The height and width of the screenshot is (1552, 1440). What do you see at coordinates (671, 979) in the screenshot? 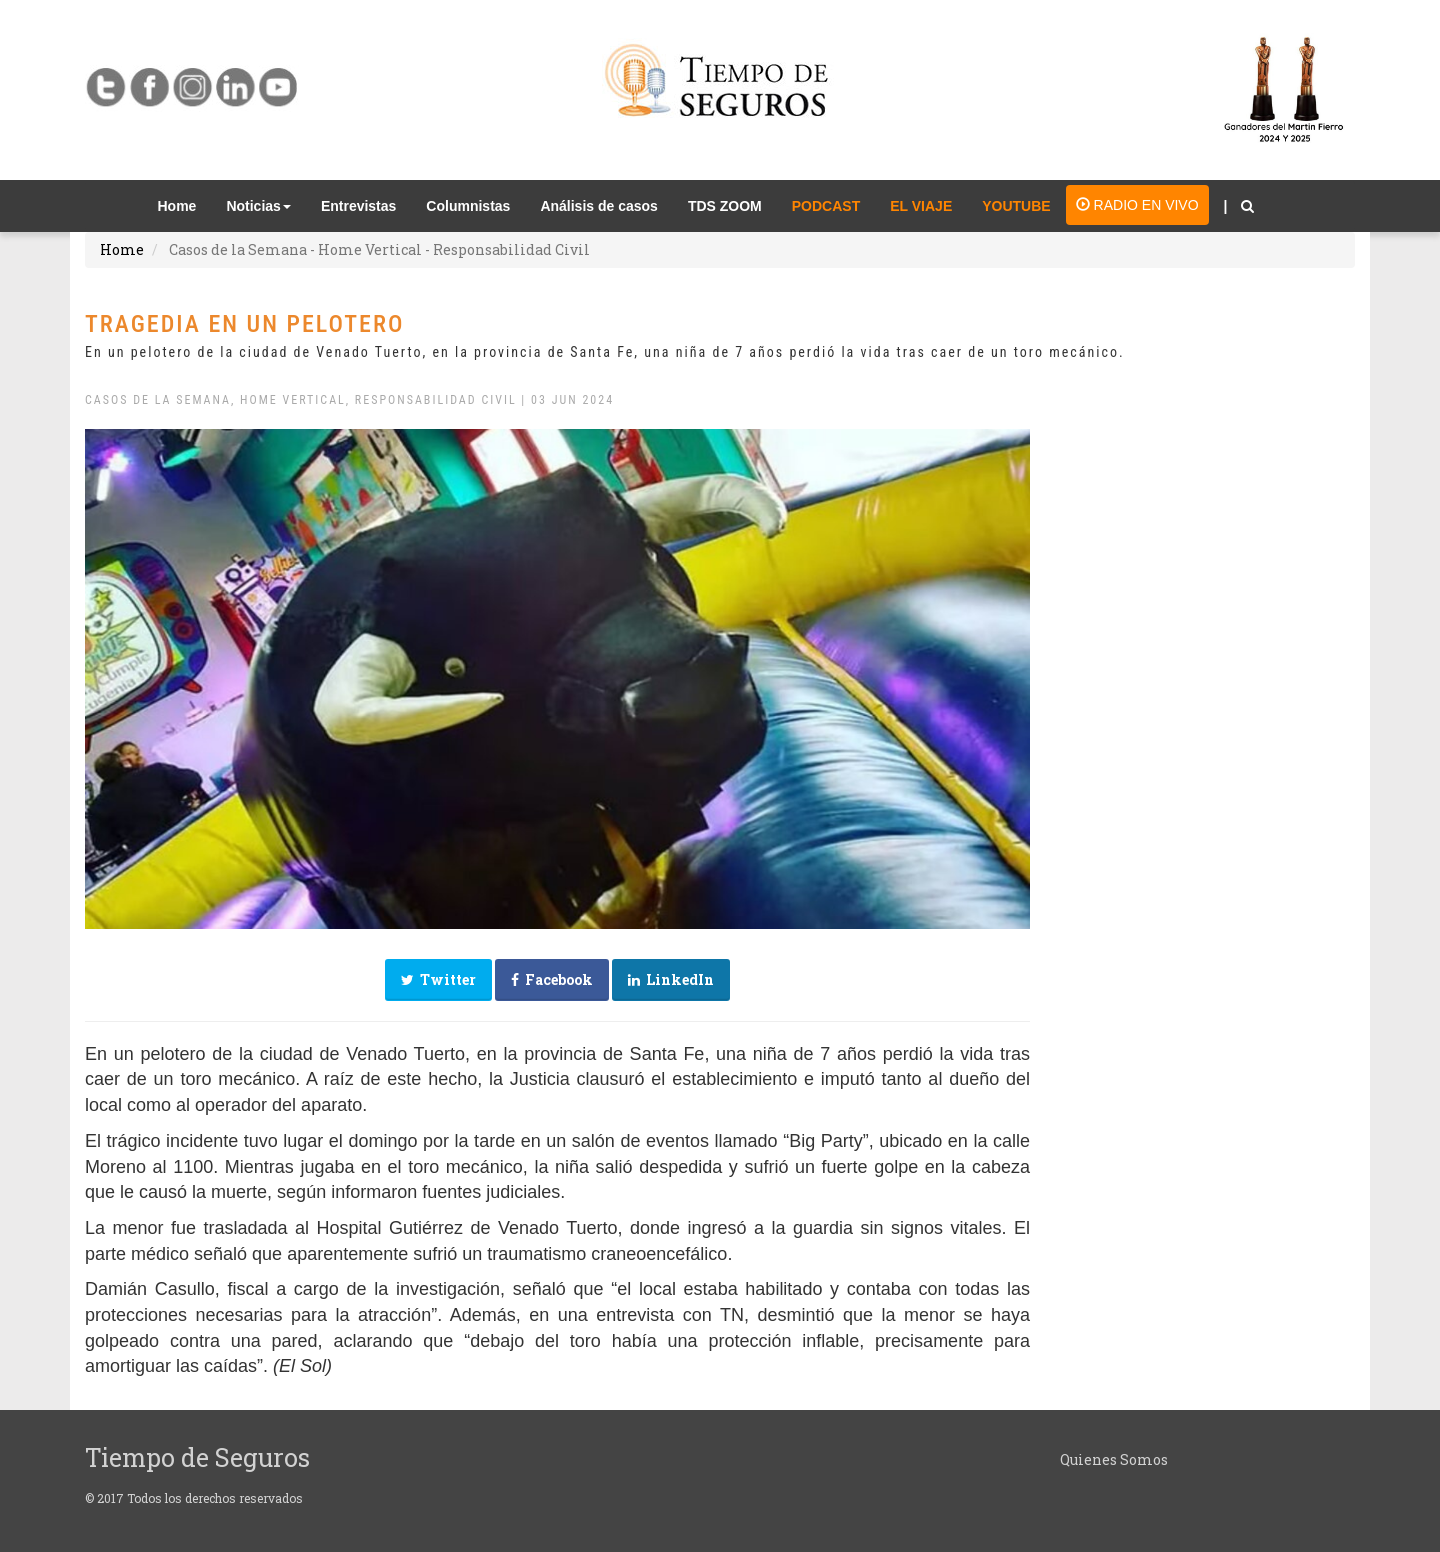
I see `LinkedIn` at bounding box center [671, 979].